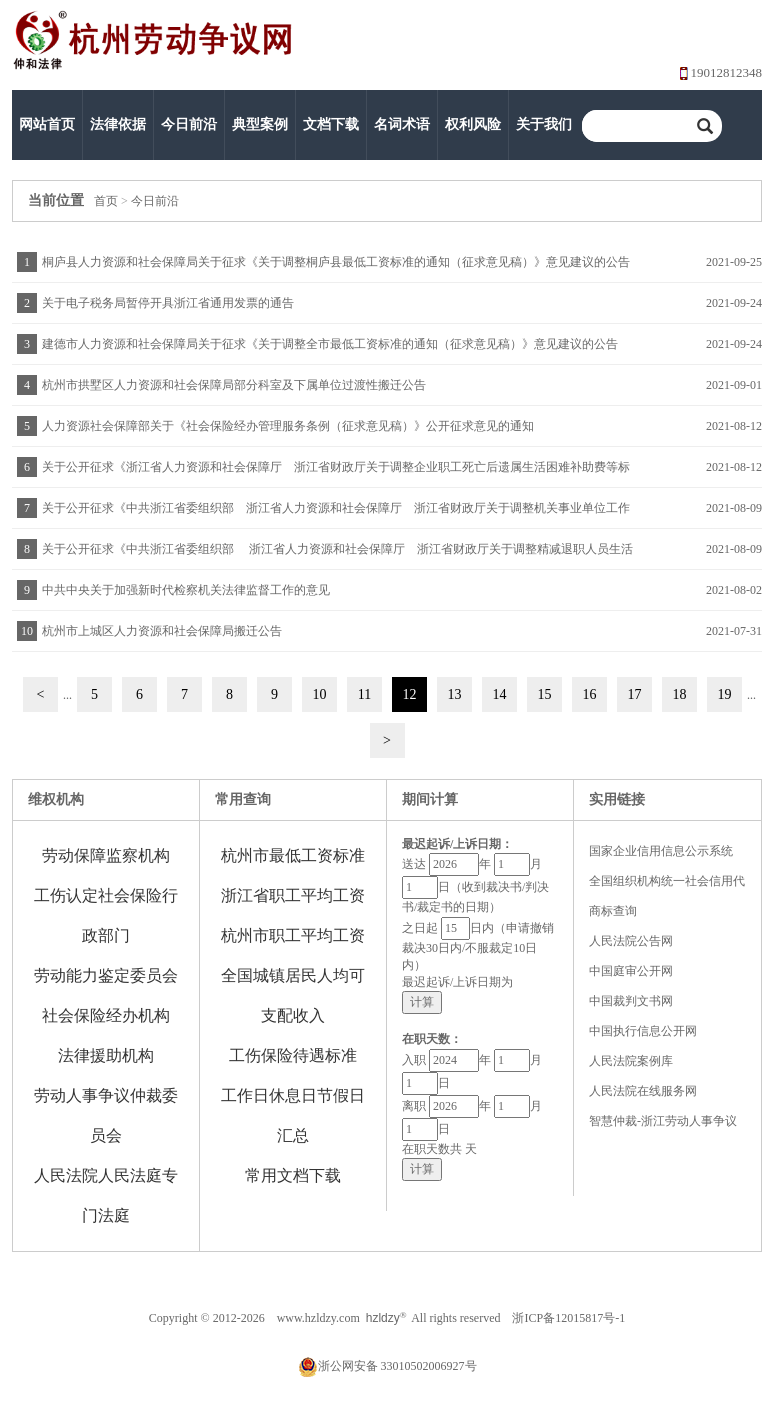  What do you see at coordinates (186, 590) in the screenshot?
I see `中共中央关于加强新时代检察机关法律监督工作的意见` at bounding box center [186, 590].